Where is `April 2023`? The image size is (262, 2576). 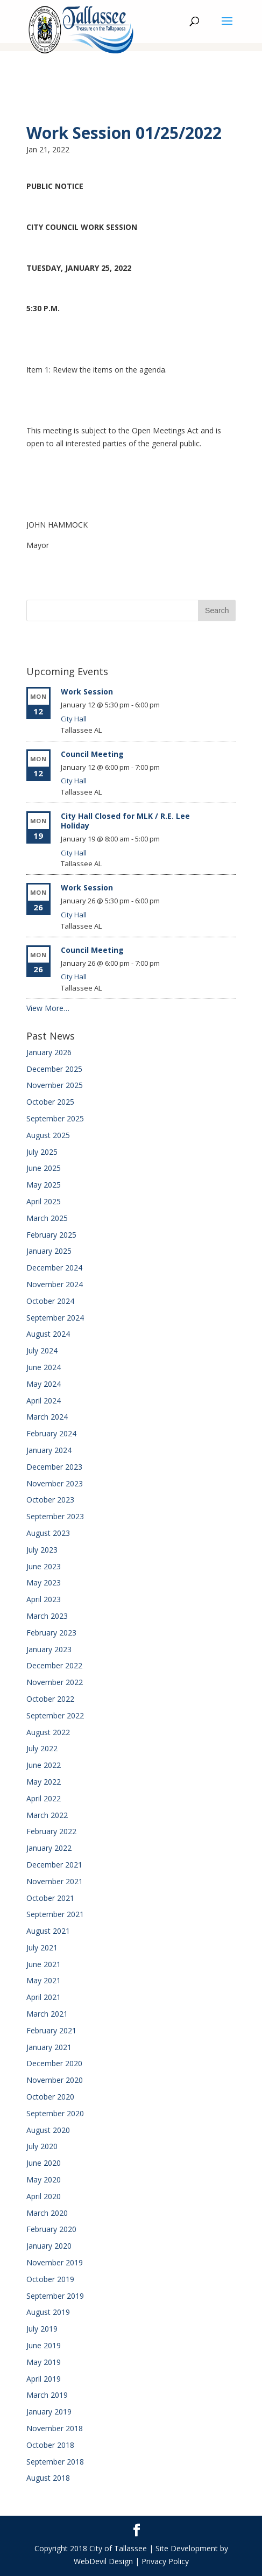
April 2023 is located at coordinates (43, 1599).